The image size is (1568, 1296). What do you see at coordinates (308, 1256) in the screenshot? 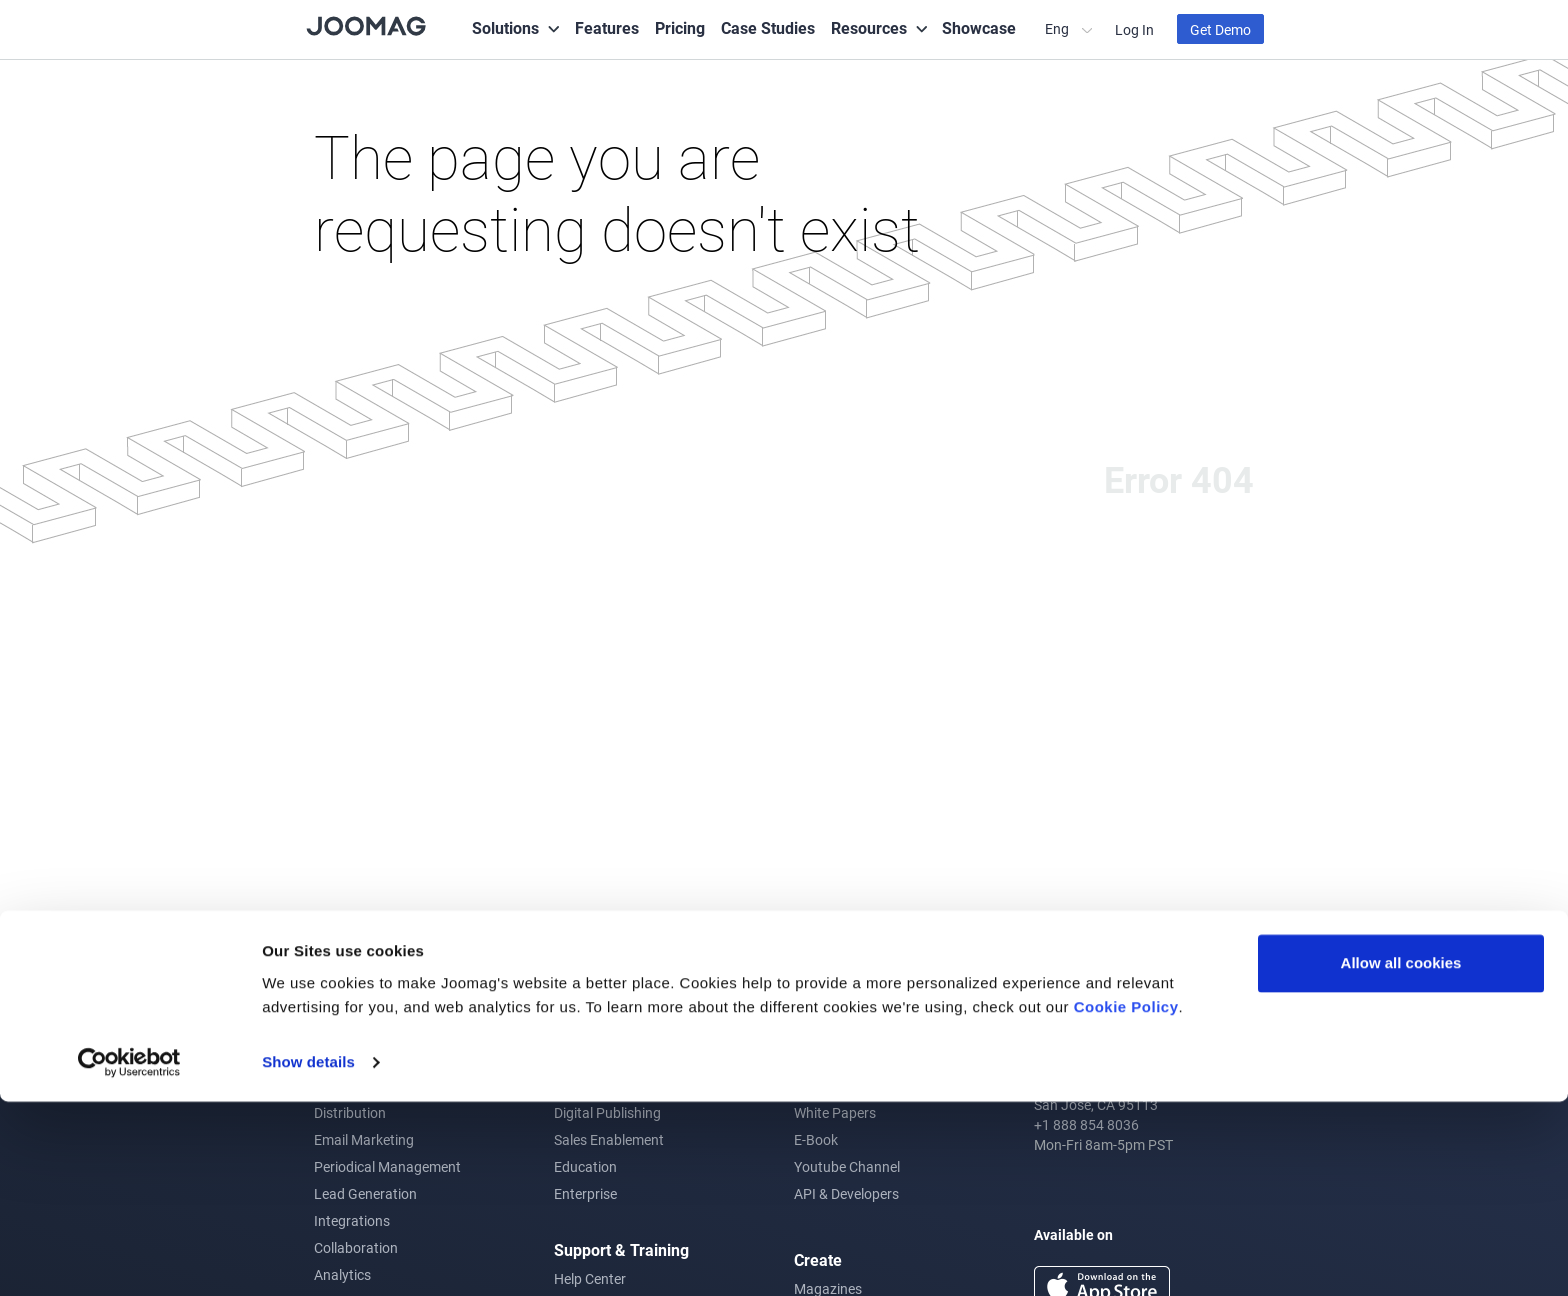
I see `Show details` at bounding box center [308, 1256].